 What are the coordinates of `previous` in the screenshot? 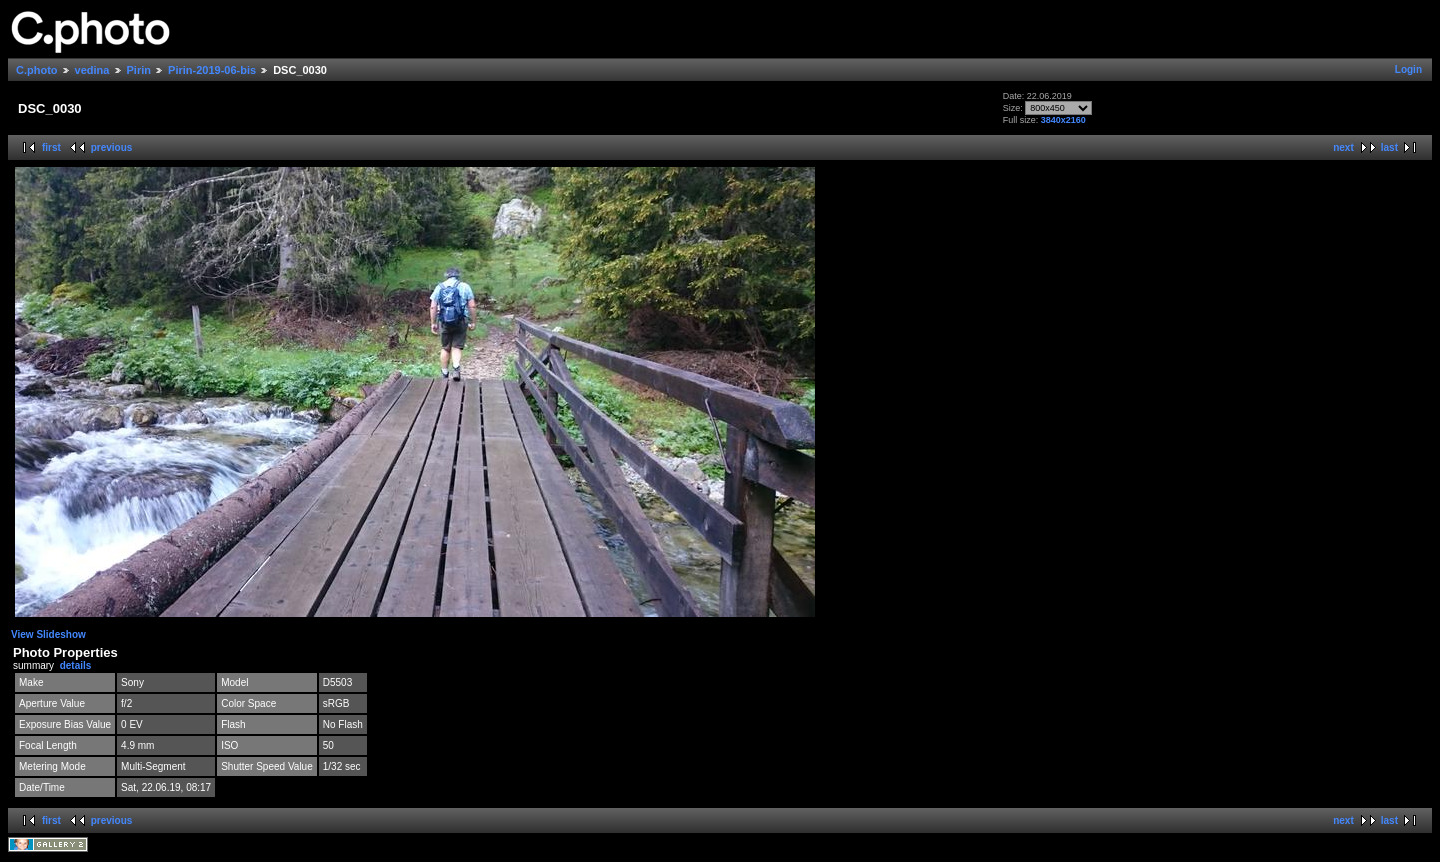 It's located at (112, 147).